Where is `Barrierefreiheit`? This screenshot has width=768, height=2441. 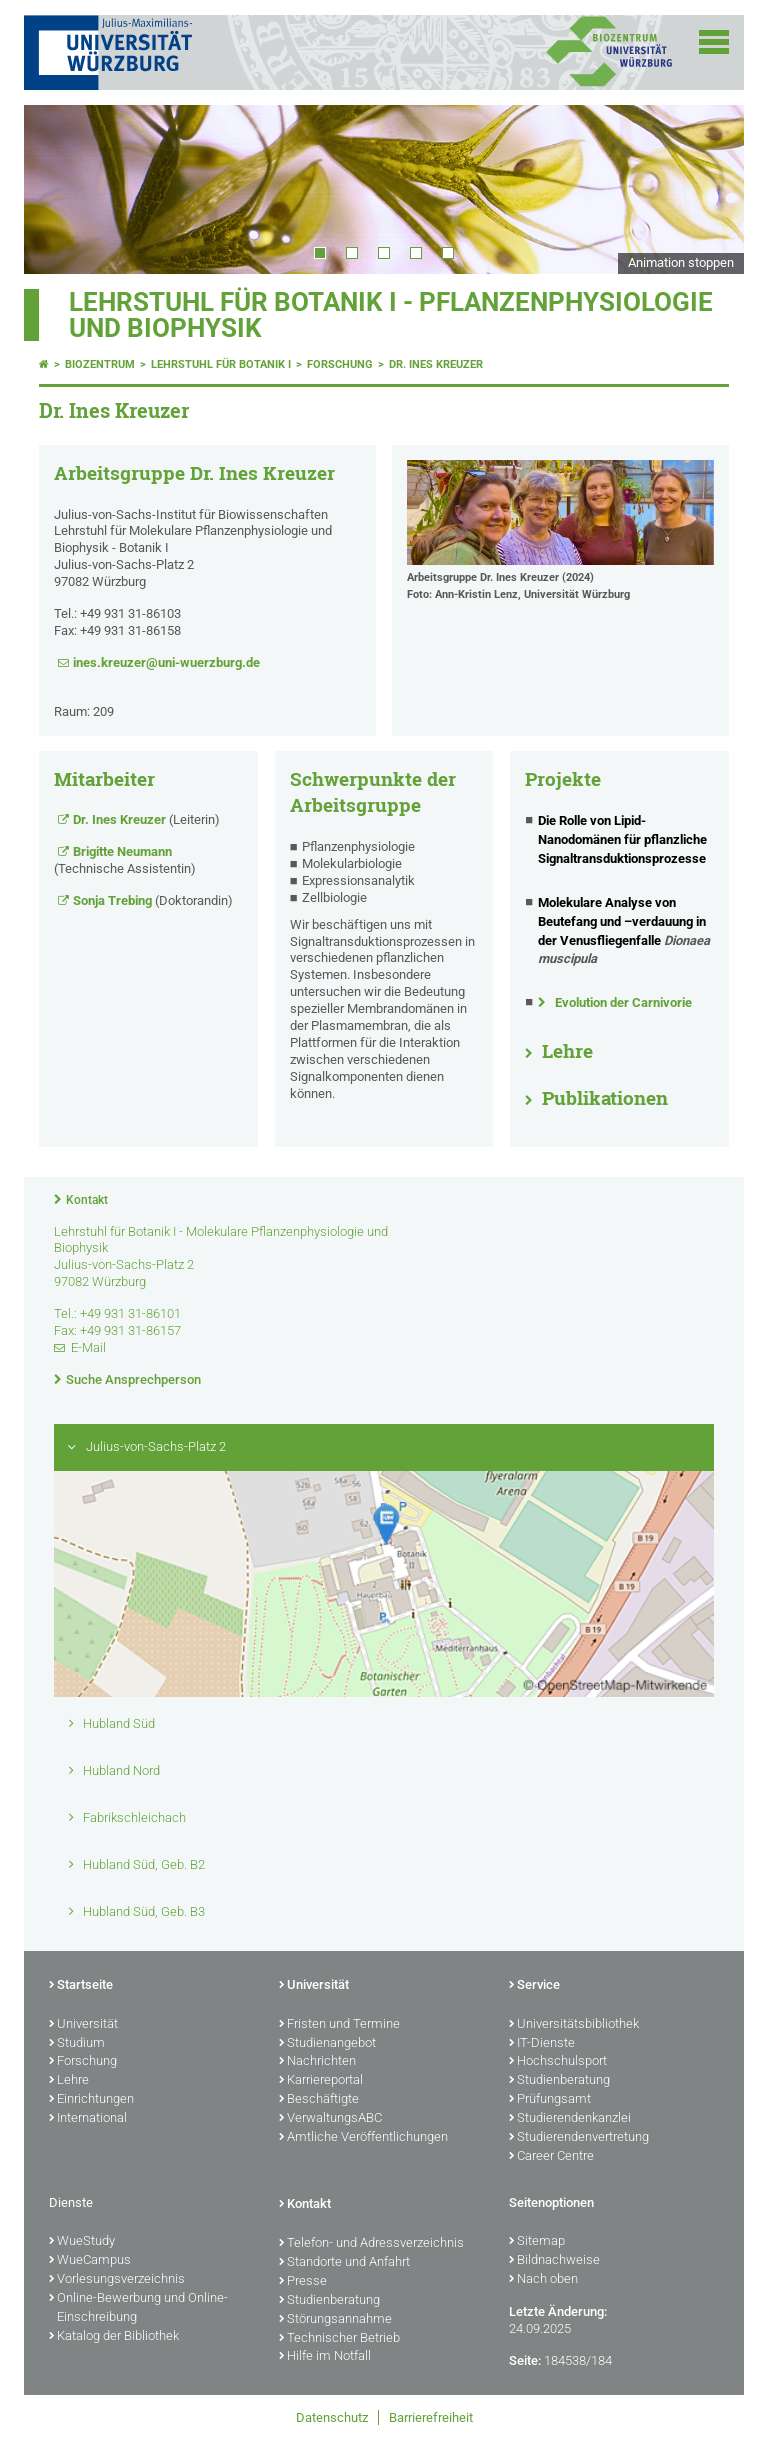
Barrierefreiheit is located at coordinates (431, 2417).